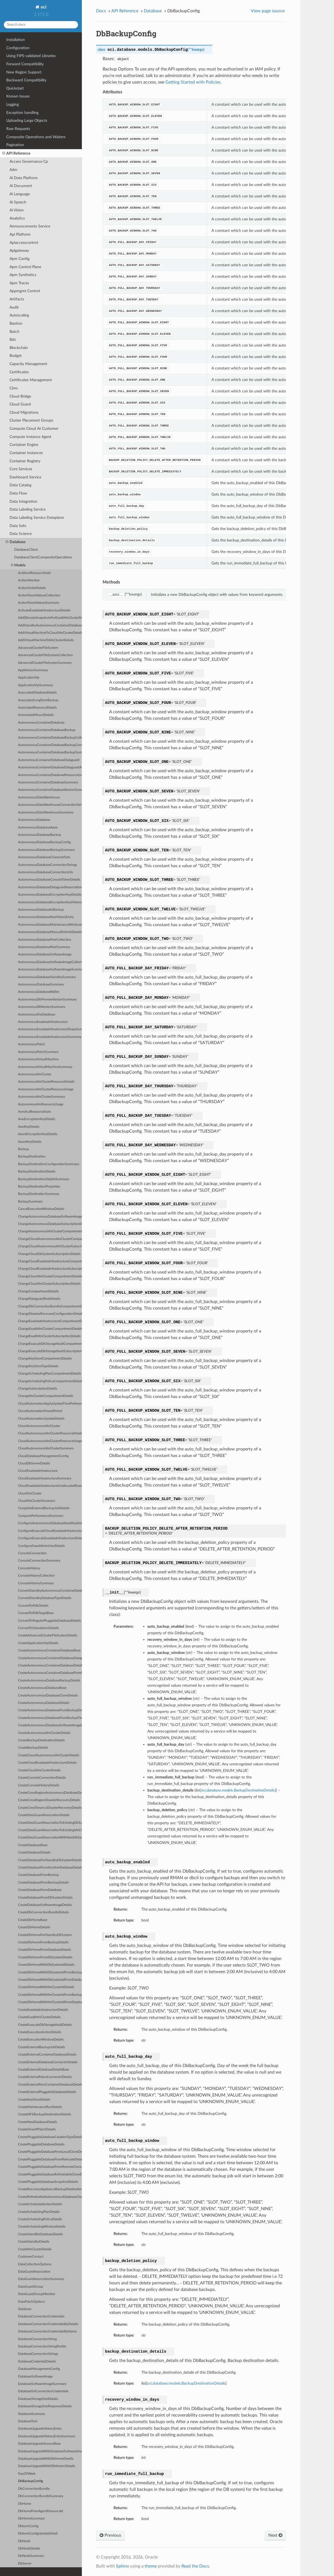 The height and width of the screenshot is (2576, 334). I want to click on CreateDatabaseDetails, so click(34, 1852).